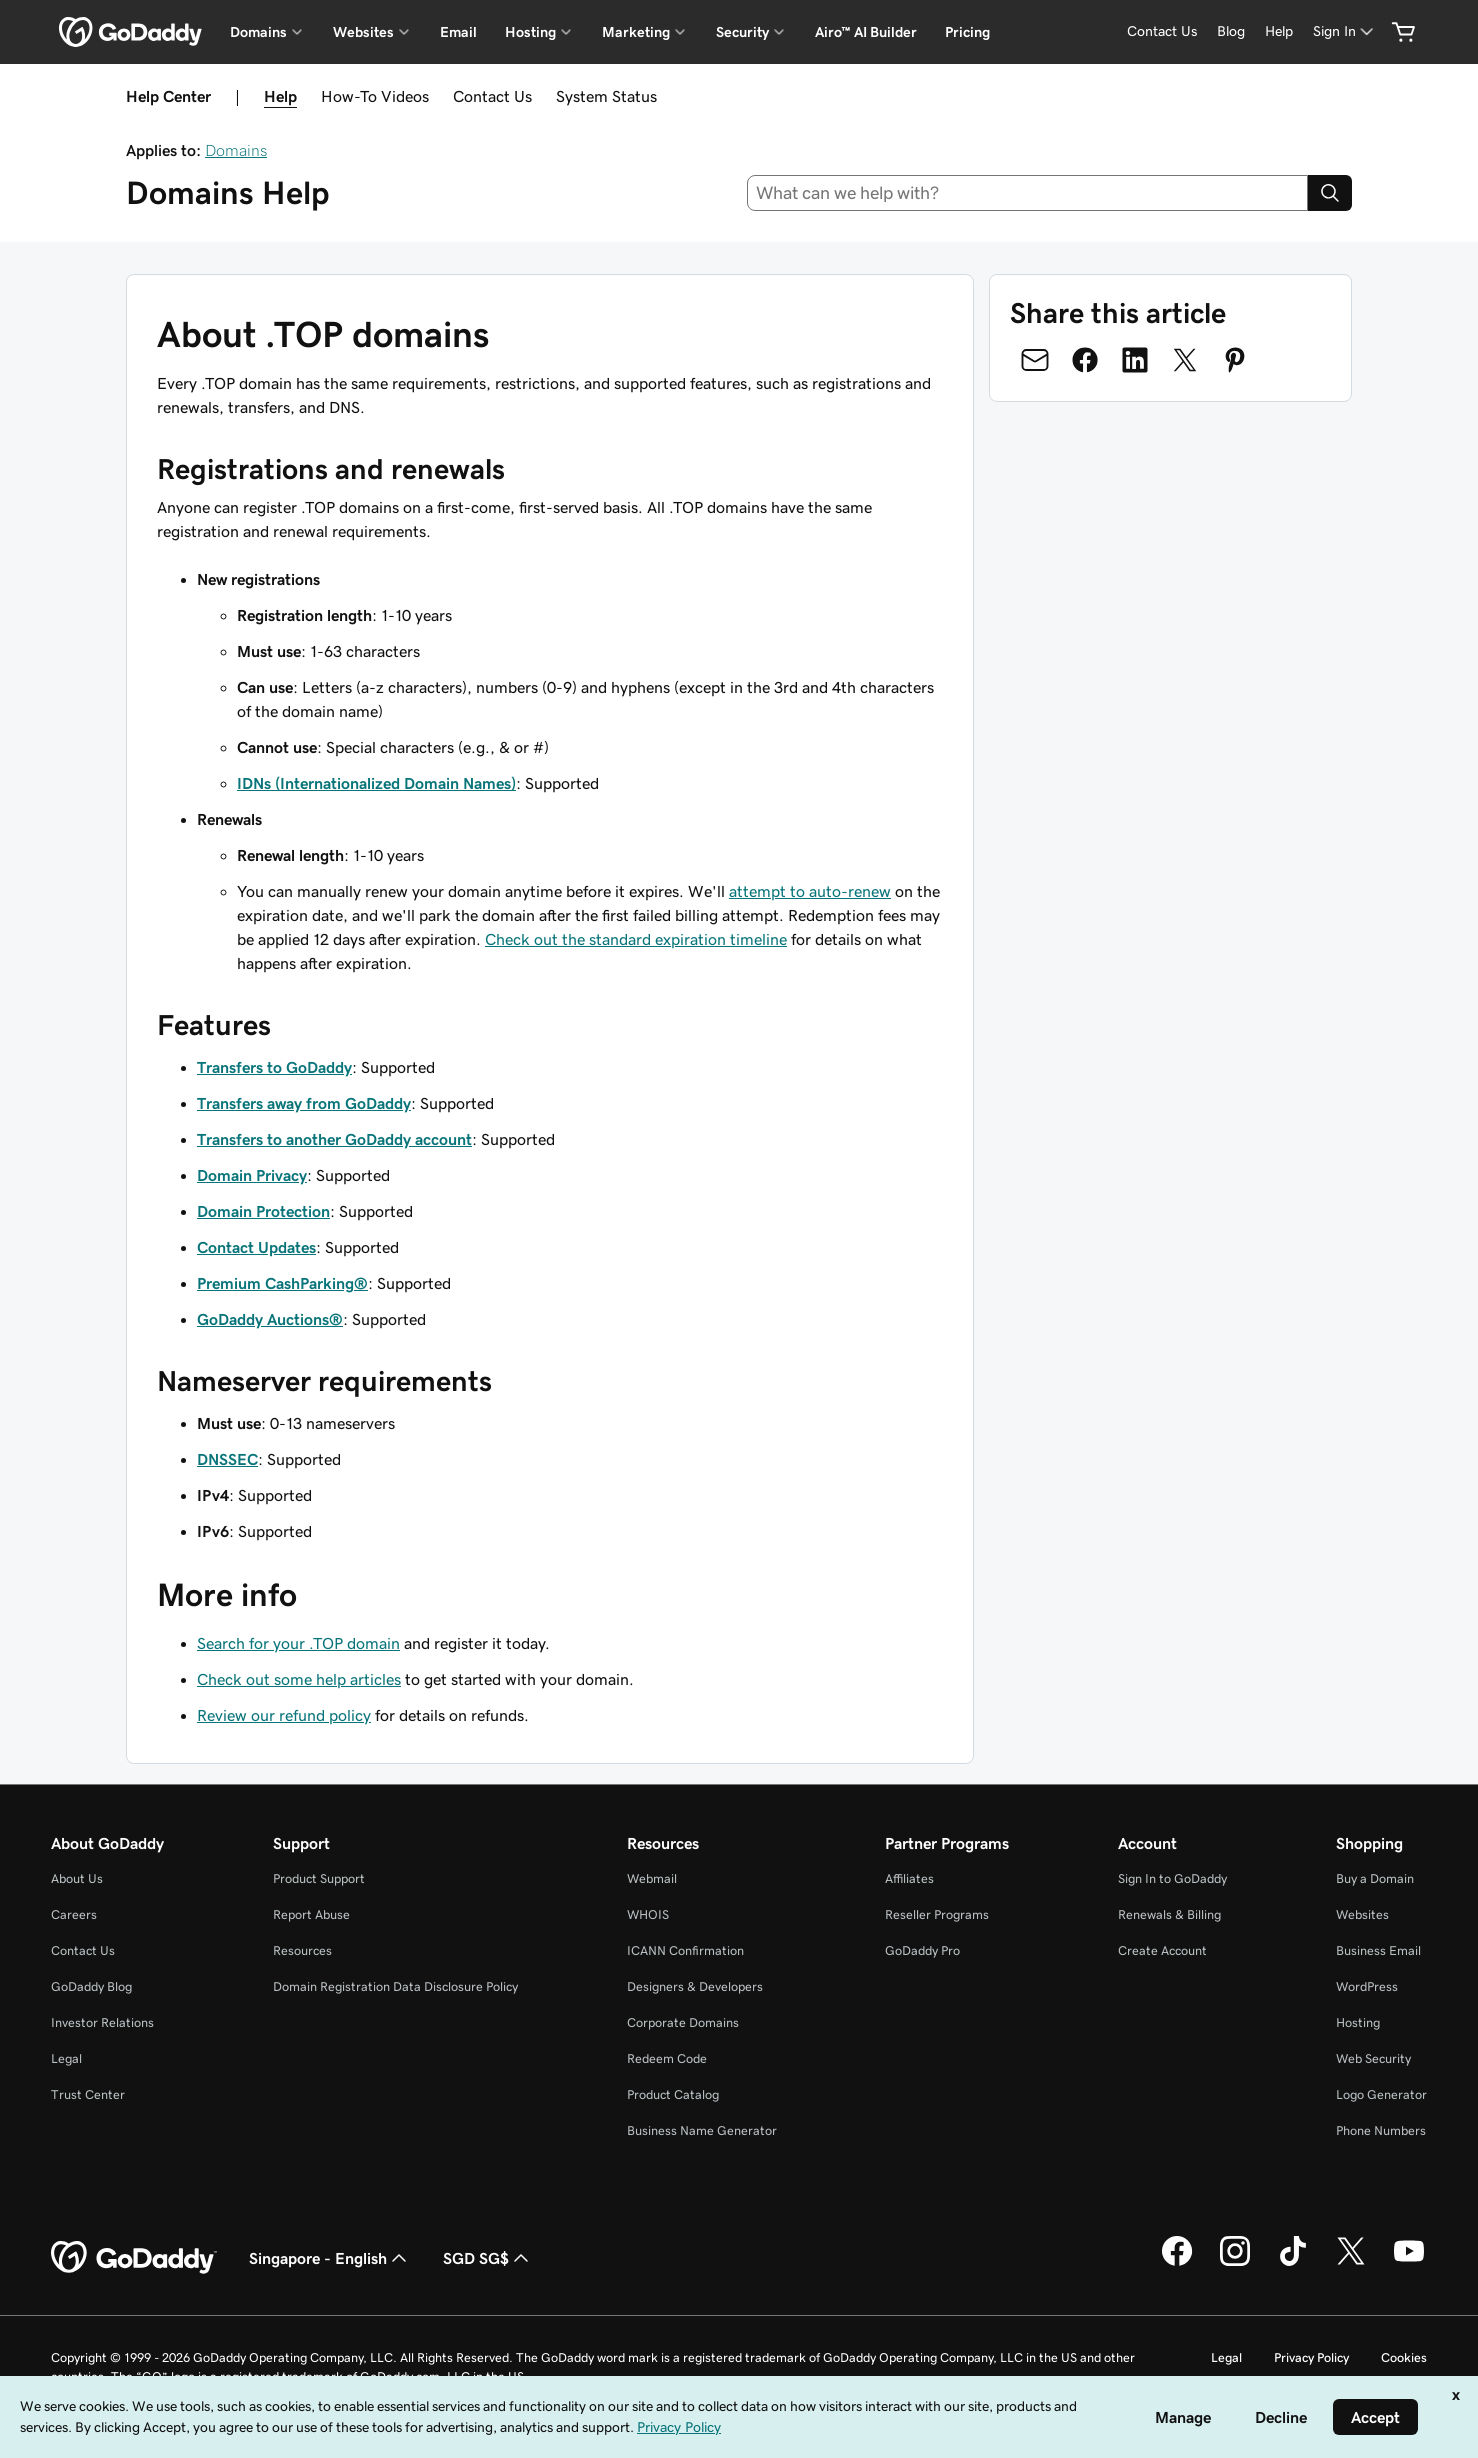  Describe the element at coordinates (280, 96) in the screenshot. I see `Help` at that location.